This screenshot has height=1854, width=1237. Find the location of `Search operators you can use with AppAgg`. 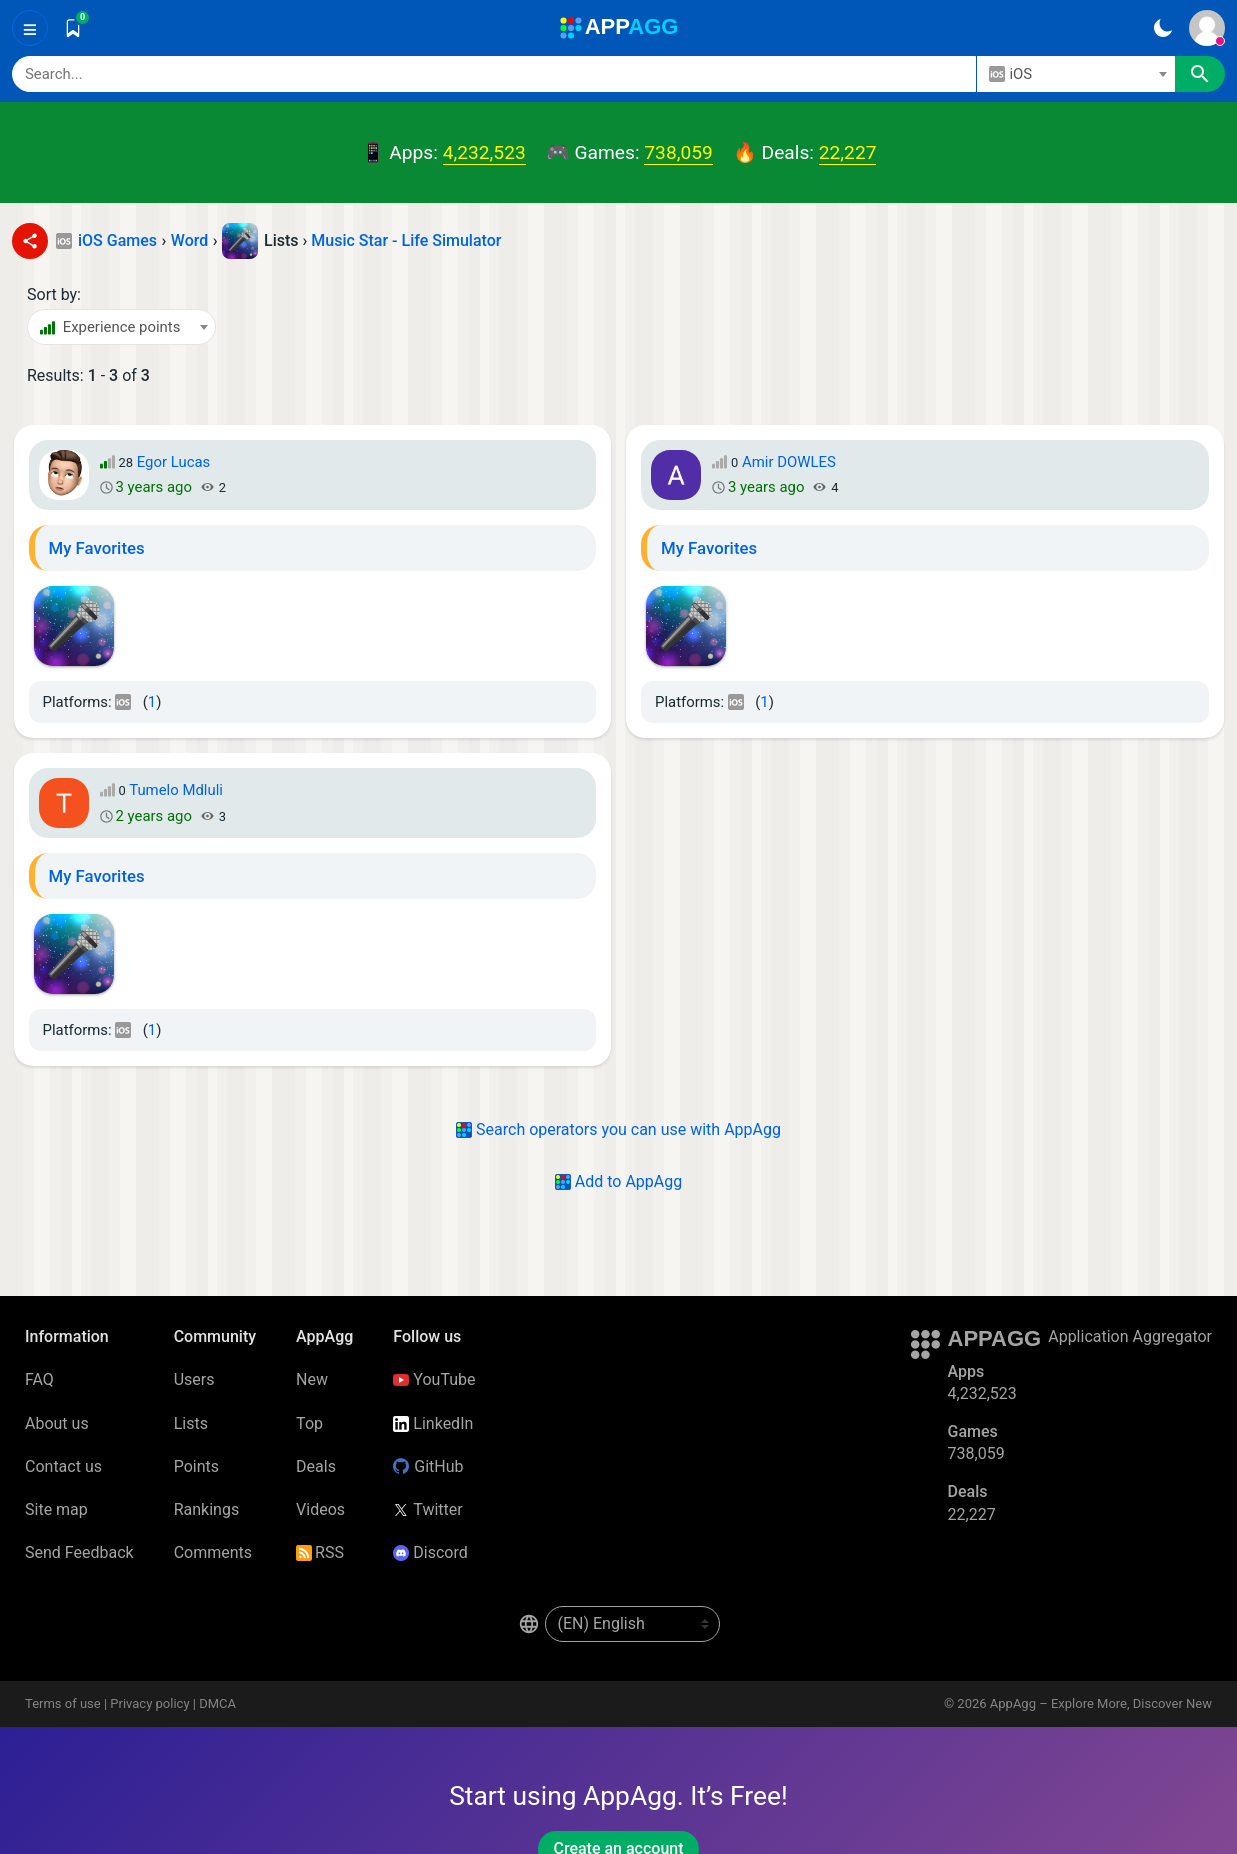

Search operators you can use with AppAgg is located at coordinates (618, 1129).